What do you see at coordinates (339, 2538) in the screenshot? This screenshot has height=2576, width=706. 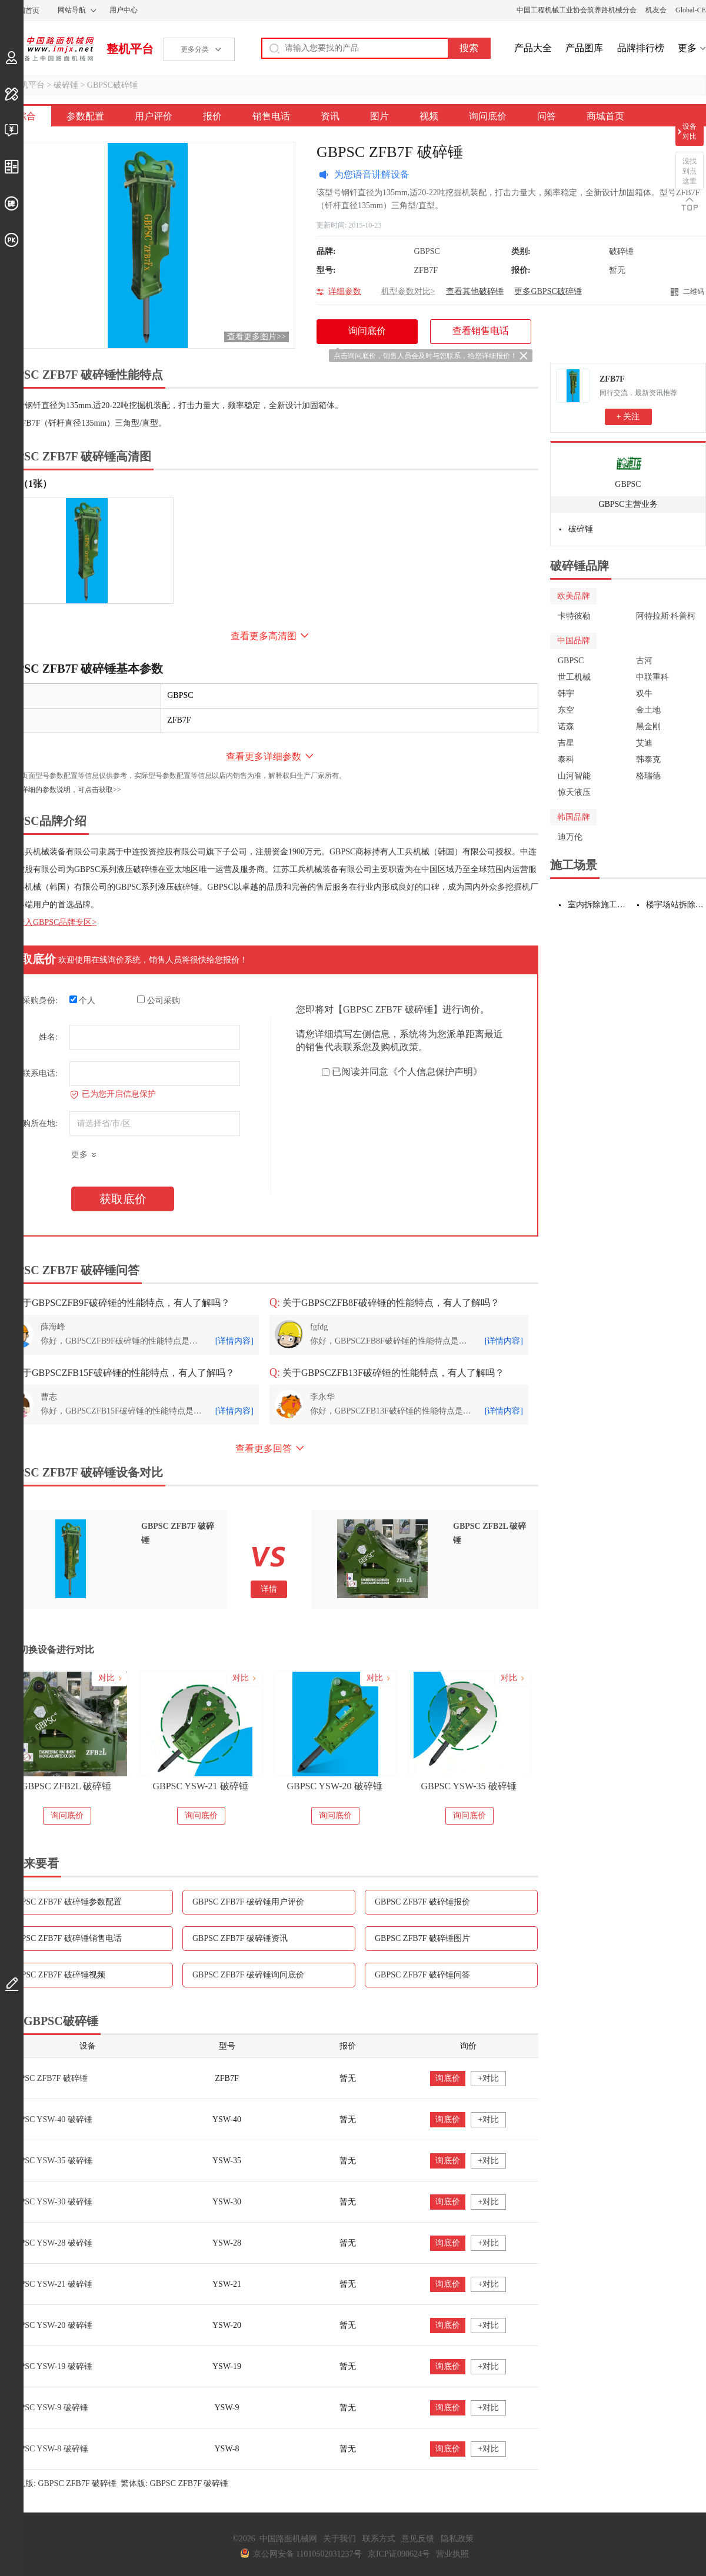 I see `关于我们` at bounding box center [339, 2538].